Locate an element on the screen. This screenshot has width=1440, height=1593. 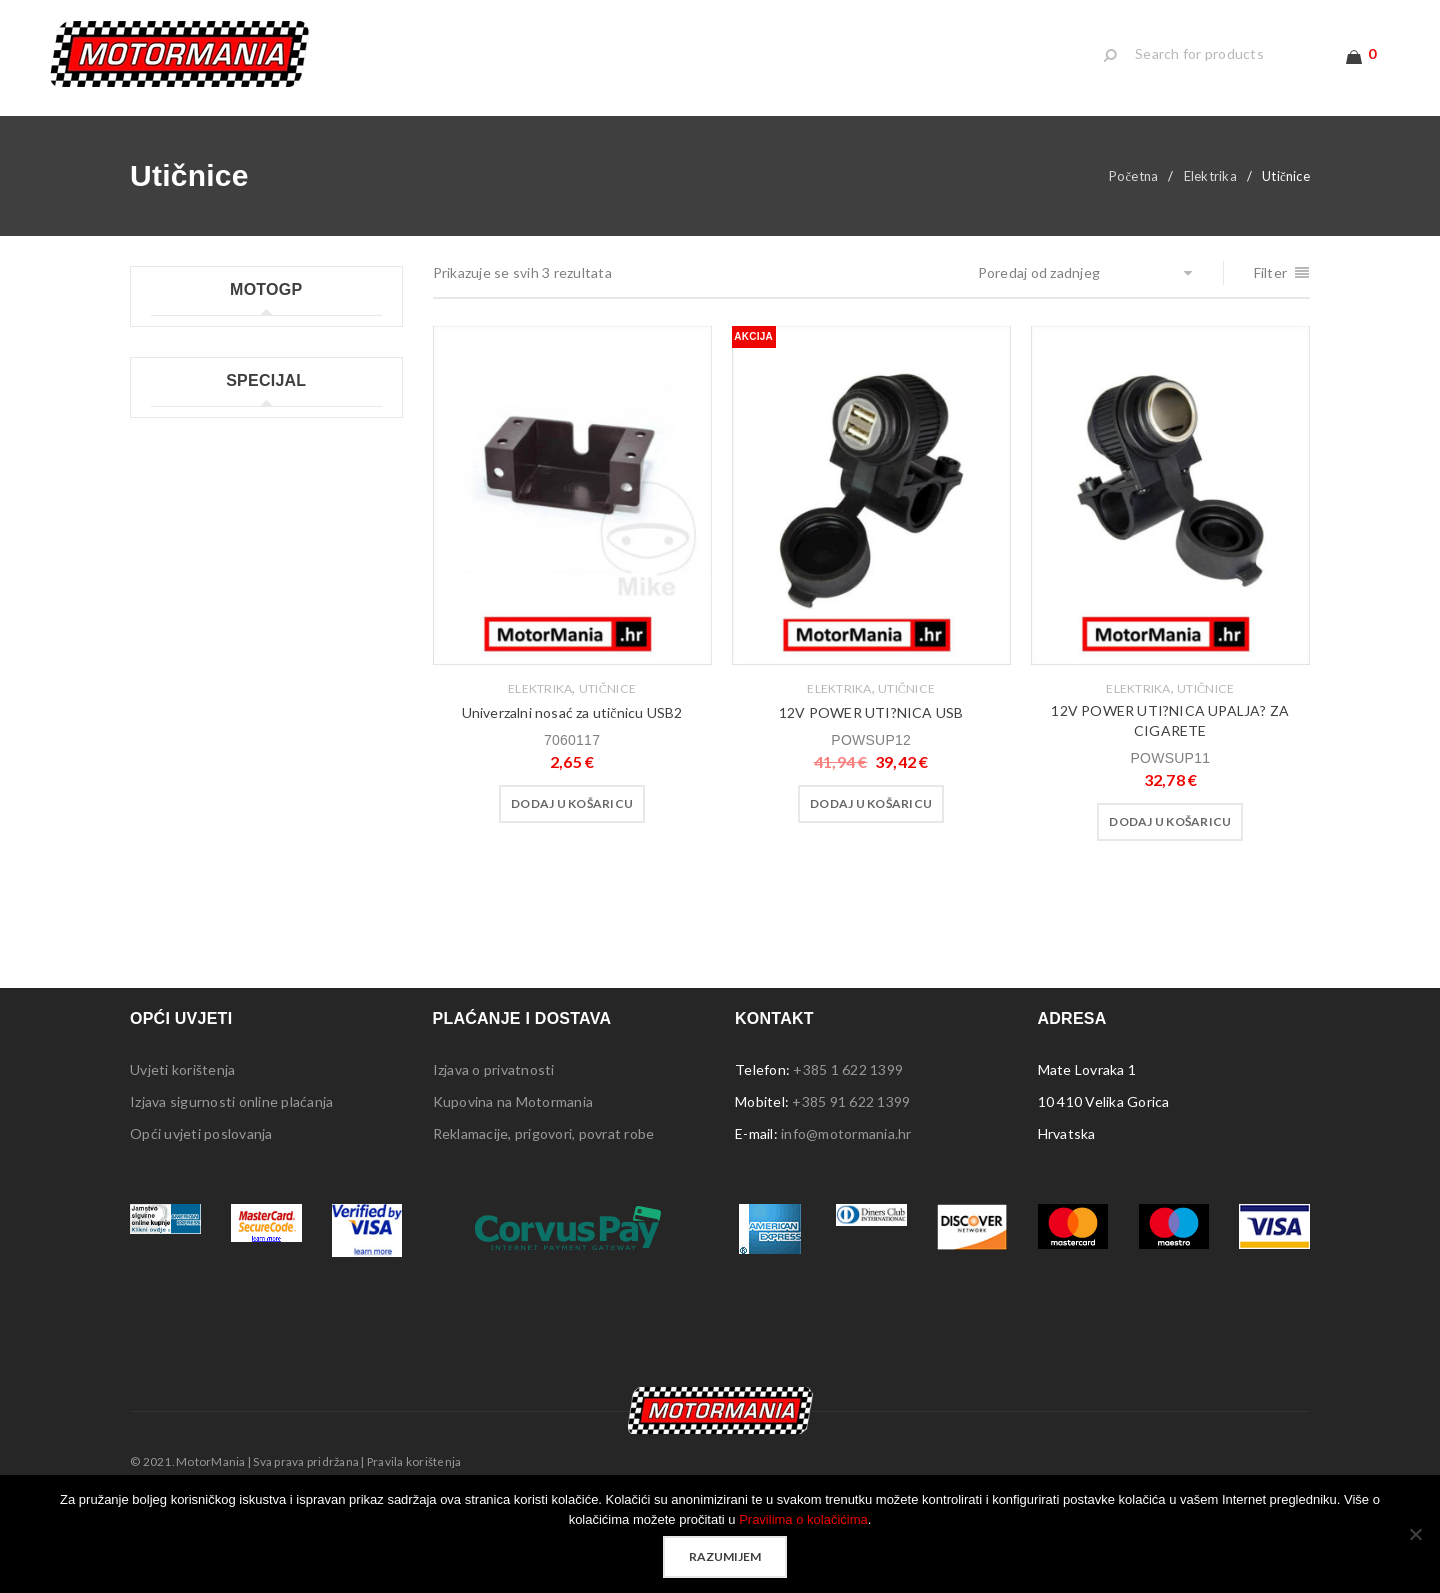
Univerzalni nosać za utičnicu USB2 is located at coordinates (572, 712).